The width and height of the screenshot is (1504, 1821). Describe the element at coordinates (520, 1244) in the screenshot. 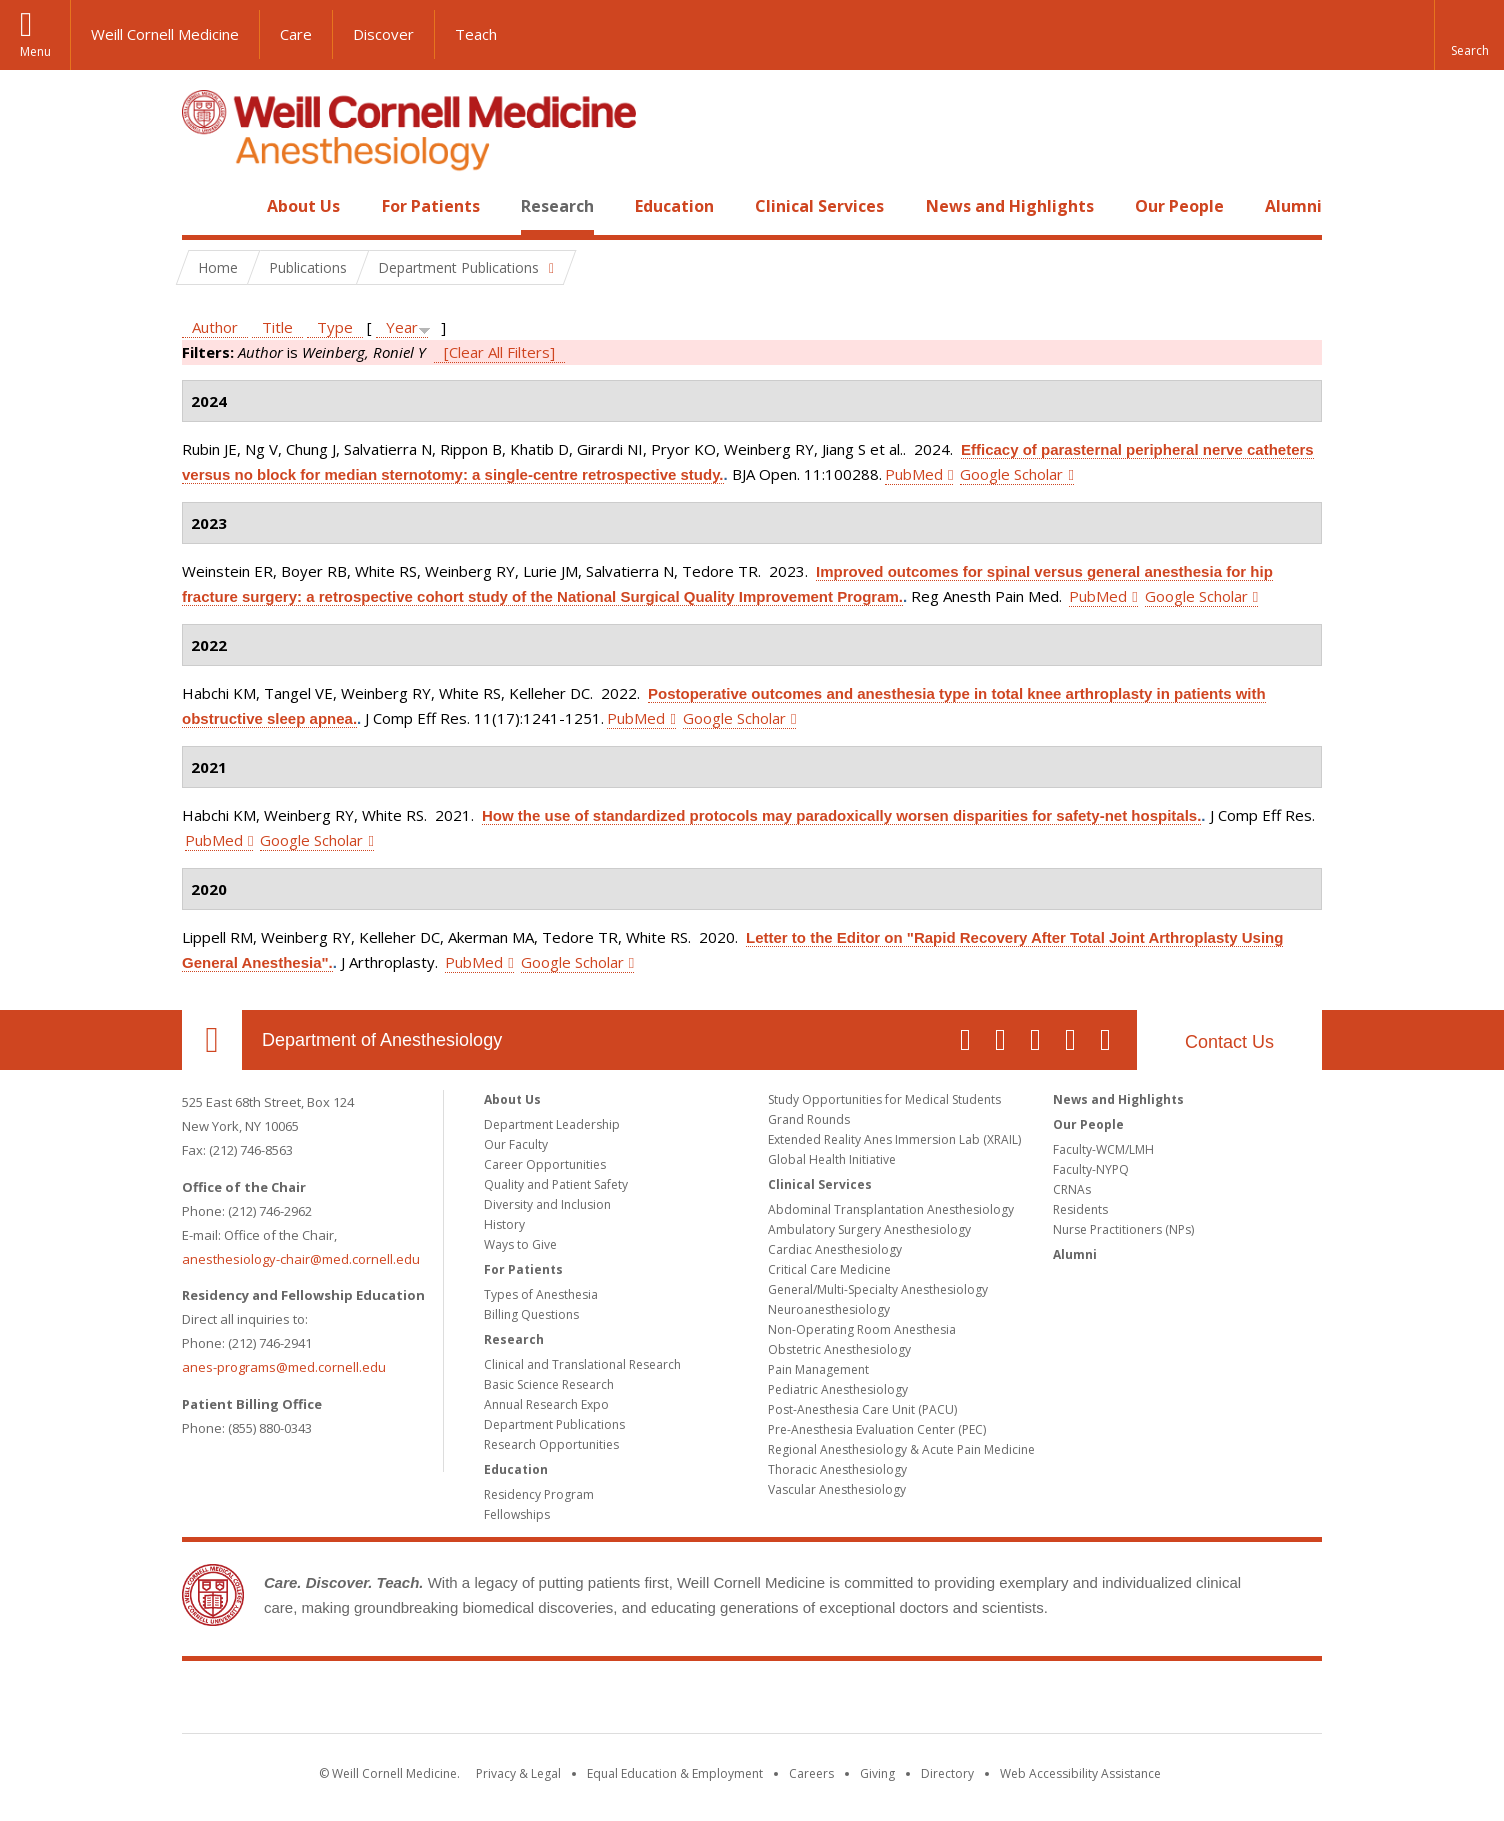

I see `Ways to Give` at that location.